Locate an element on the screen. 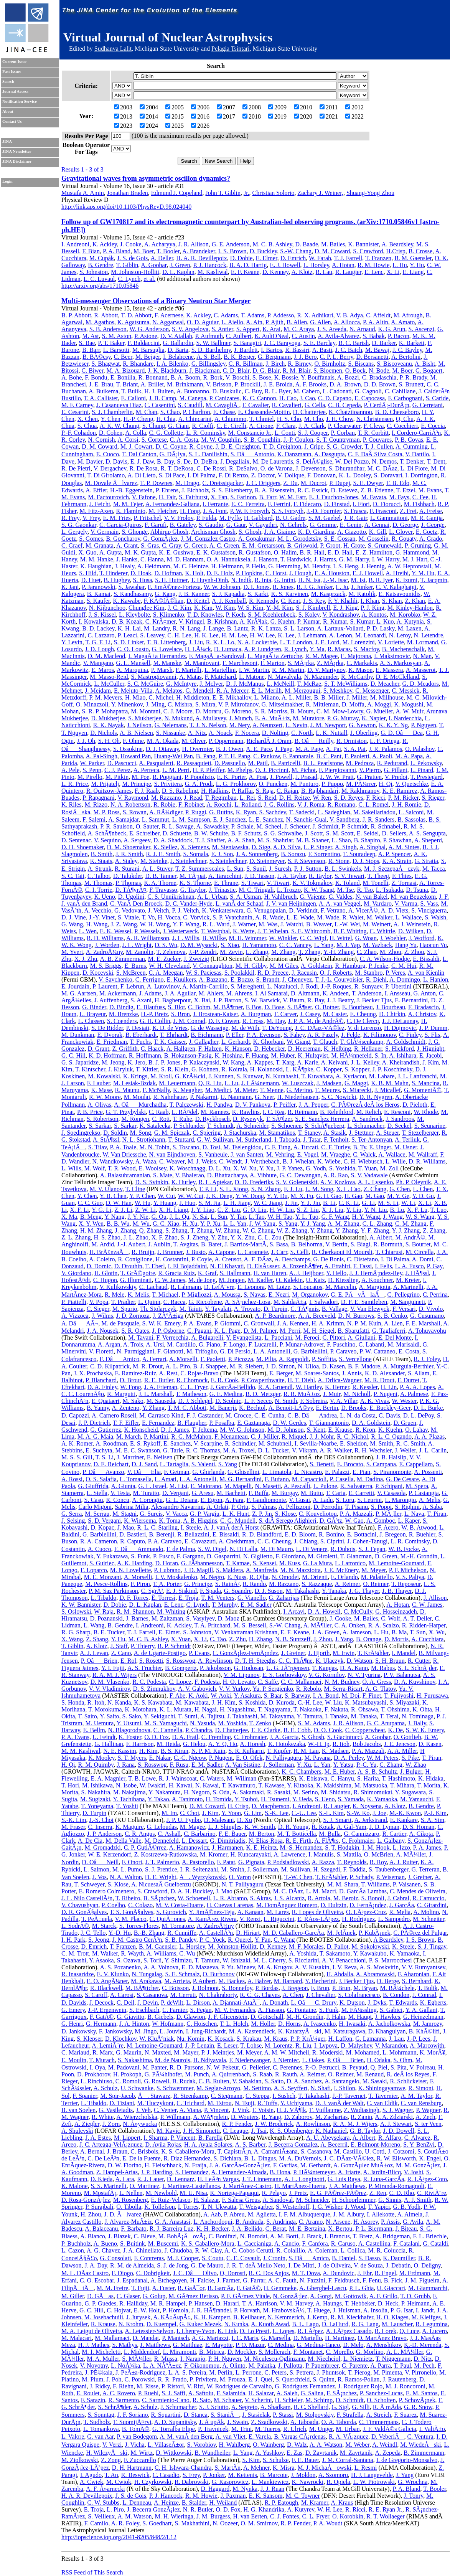 Image resolution: width=450 pixels, height=2576 pixels. M. Cho is located at coordinates (313, 419).